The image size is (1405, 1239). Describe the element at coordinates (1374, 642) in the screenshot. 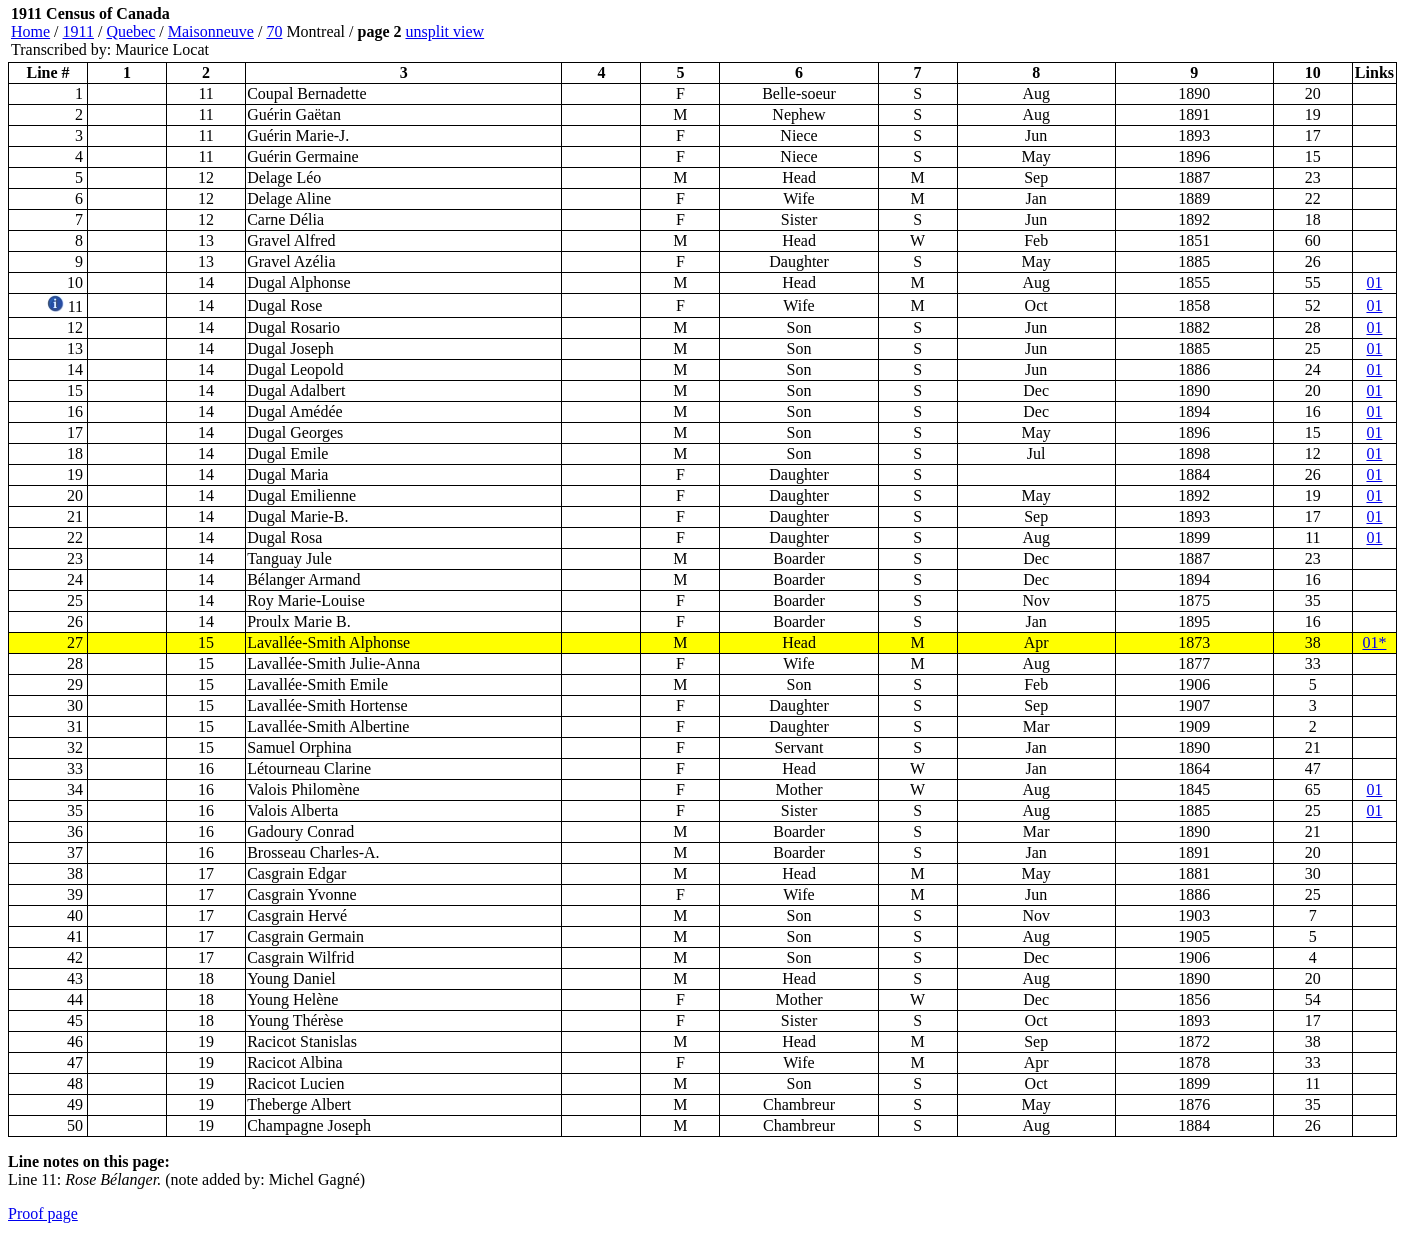

I see `01*` at that location.